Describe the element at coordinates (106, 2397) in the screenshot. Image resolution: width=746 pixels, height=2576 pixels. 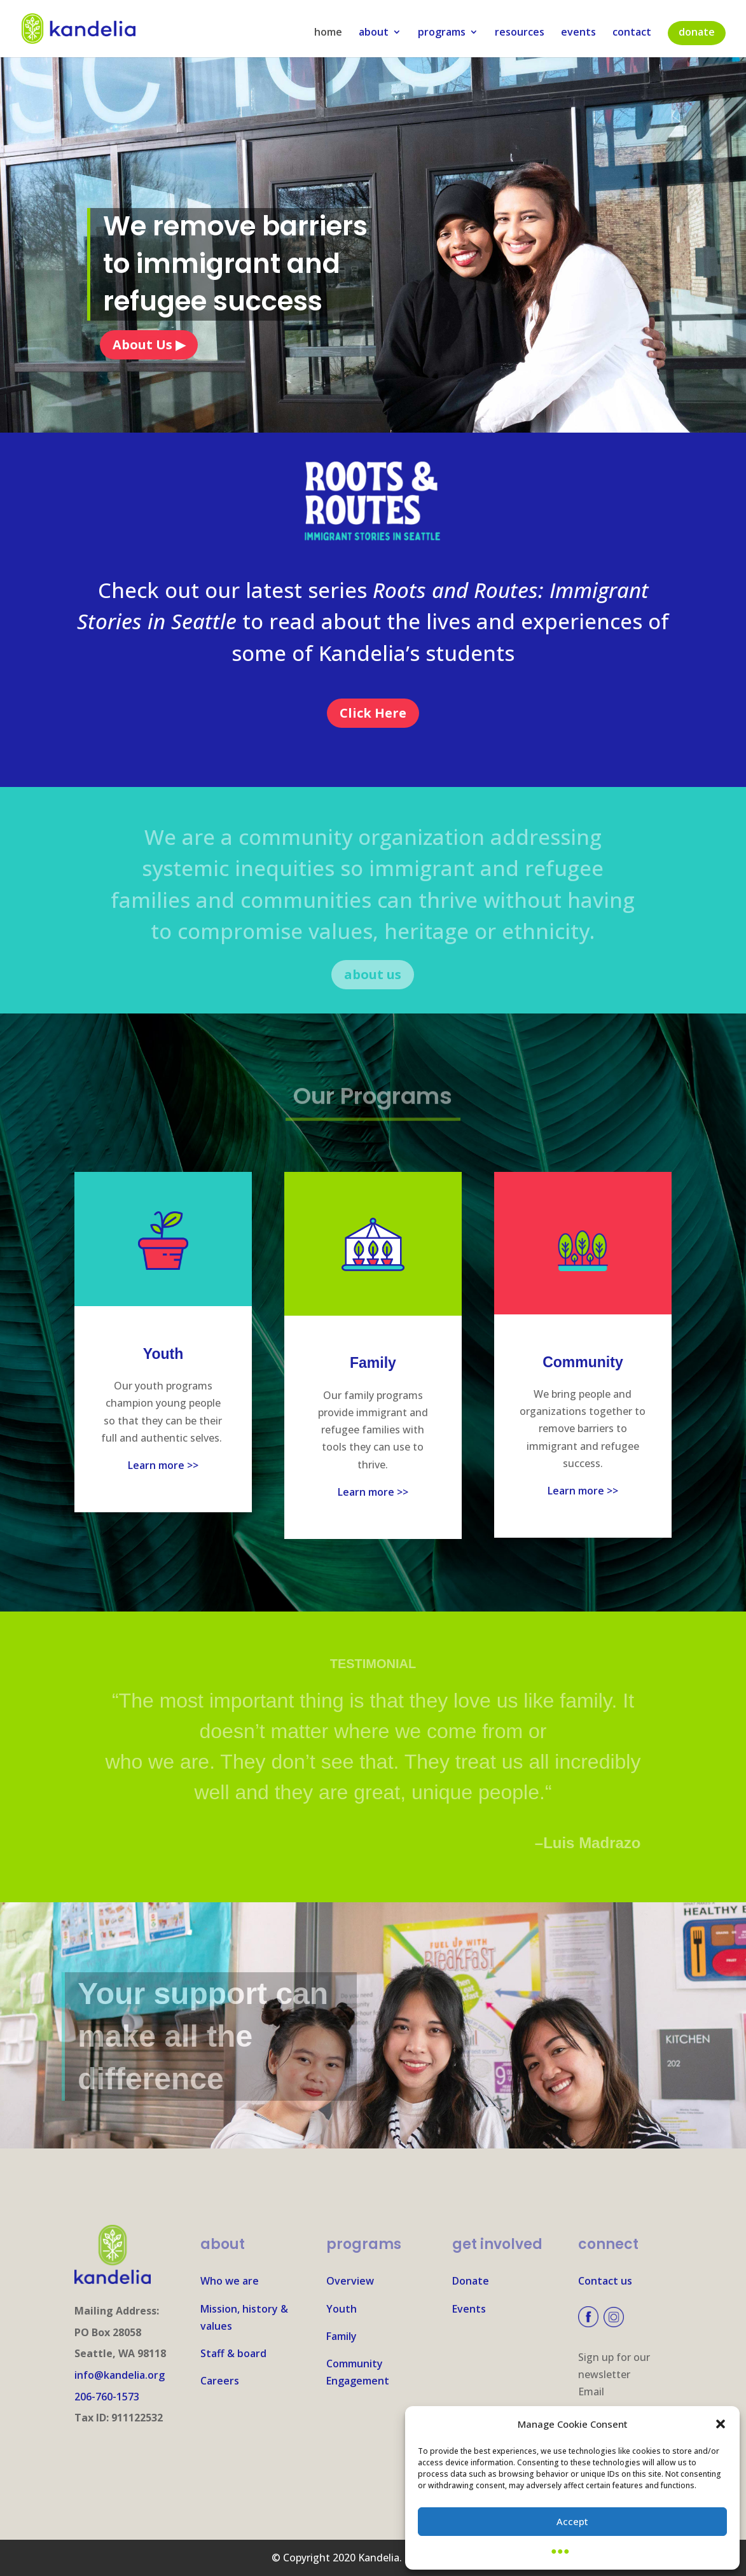
I see `206-760-1573` at that location.